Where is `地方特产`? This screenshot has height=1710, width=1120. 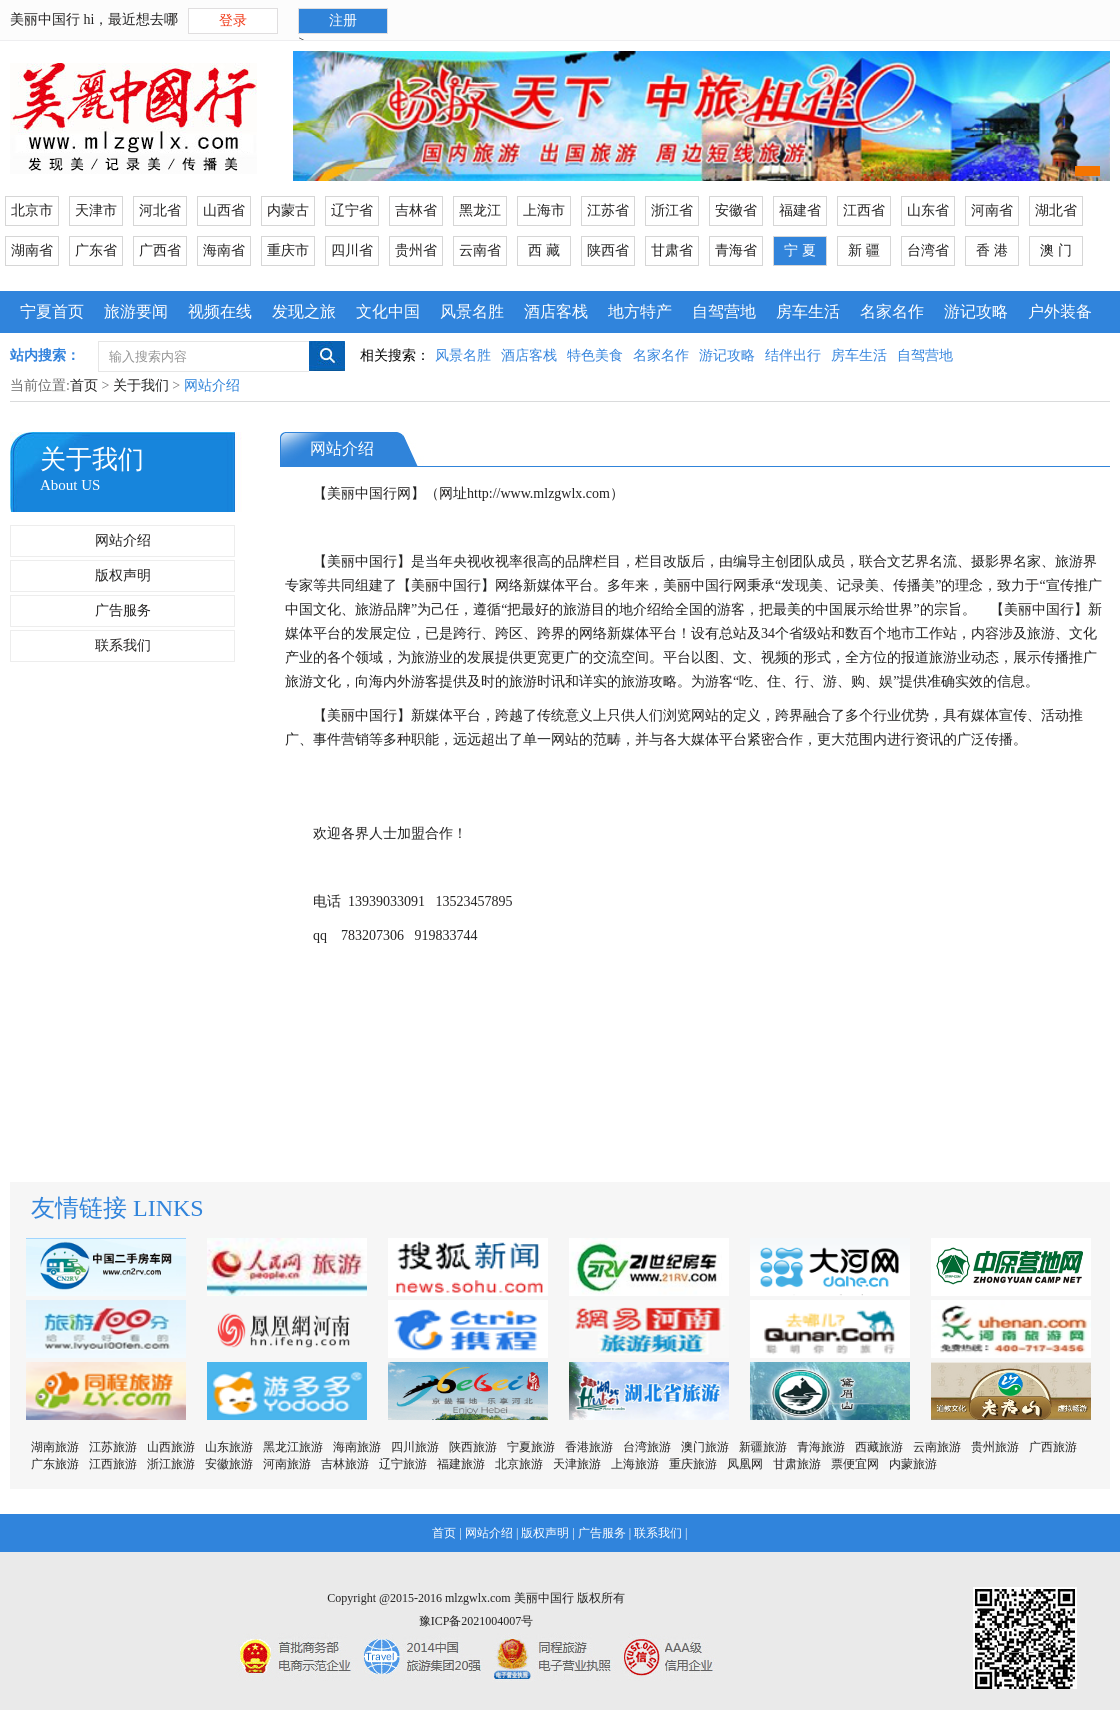
地方特产 is located at coordinates (640, 311).